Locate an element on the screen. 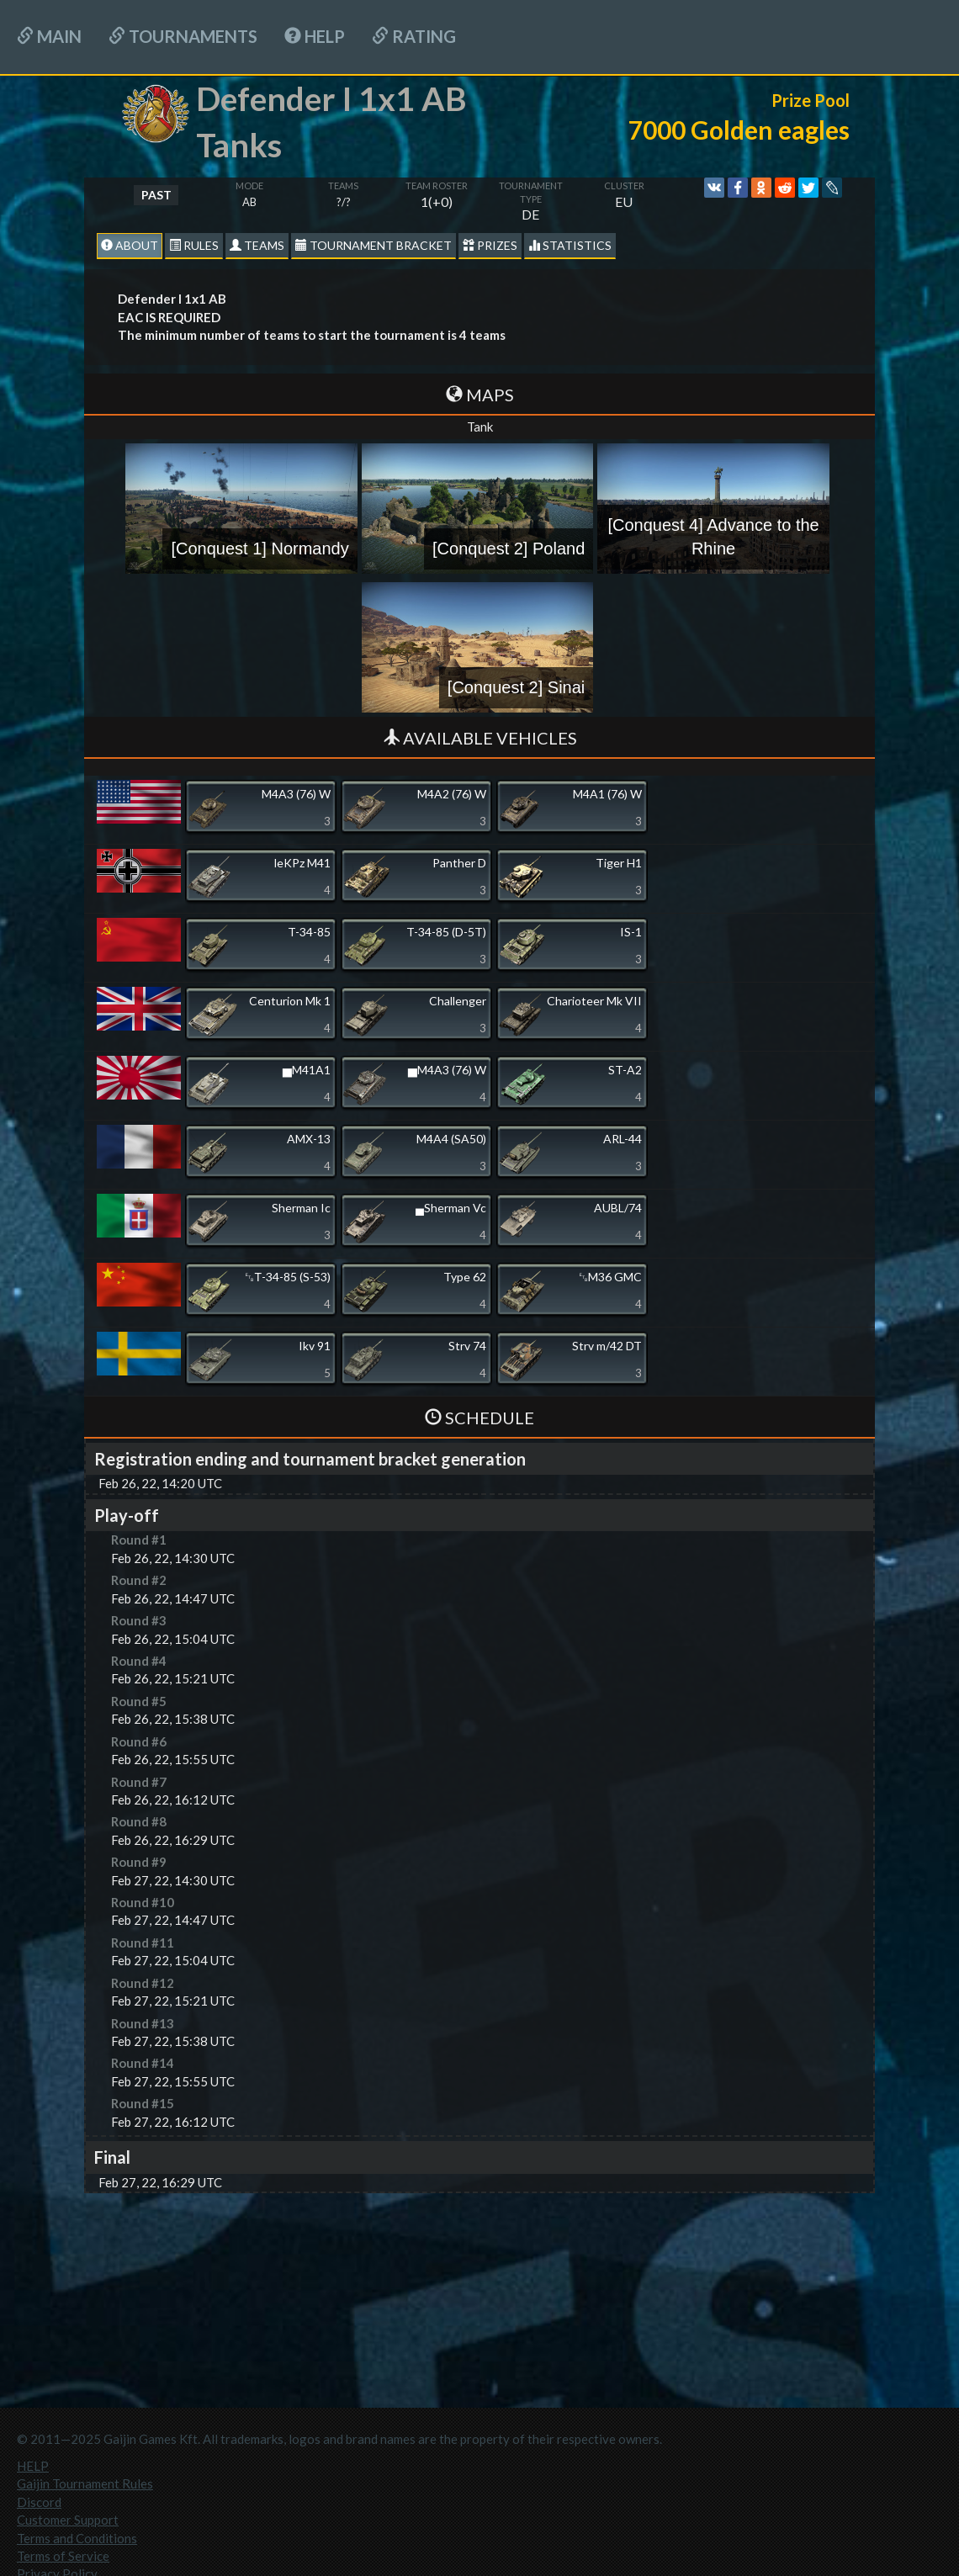 This screenshot has height=2576, width=959. Main is located at coordinates (49, 36).